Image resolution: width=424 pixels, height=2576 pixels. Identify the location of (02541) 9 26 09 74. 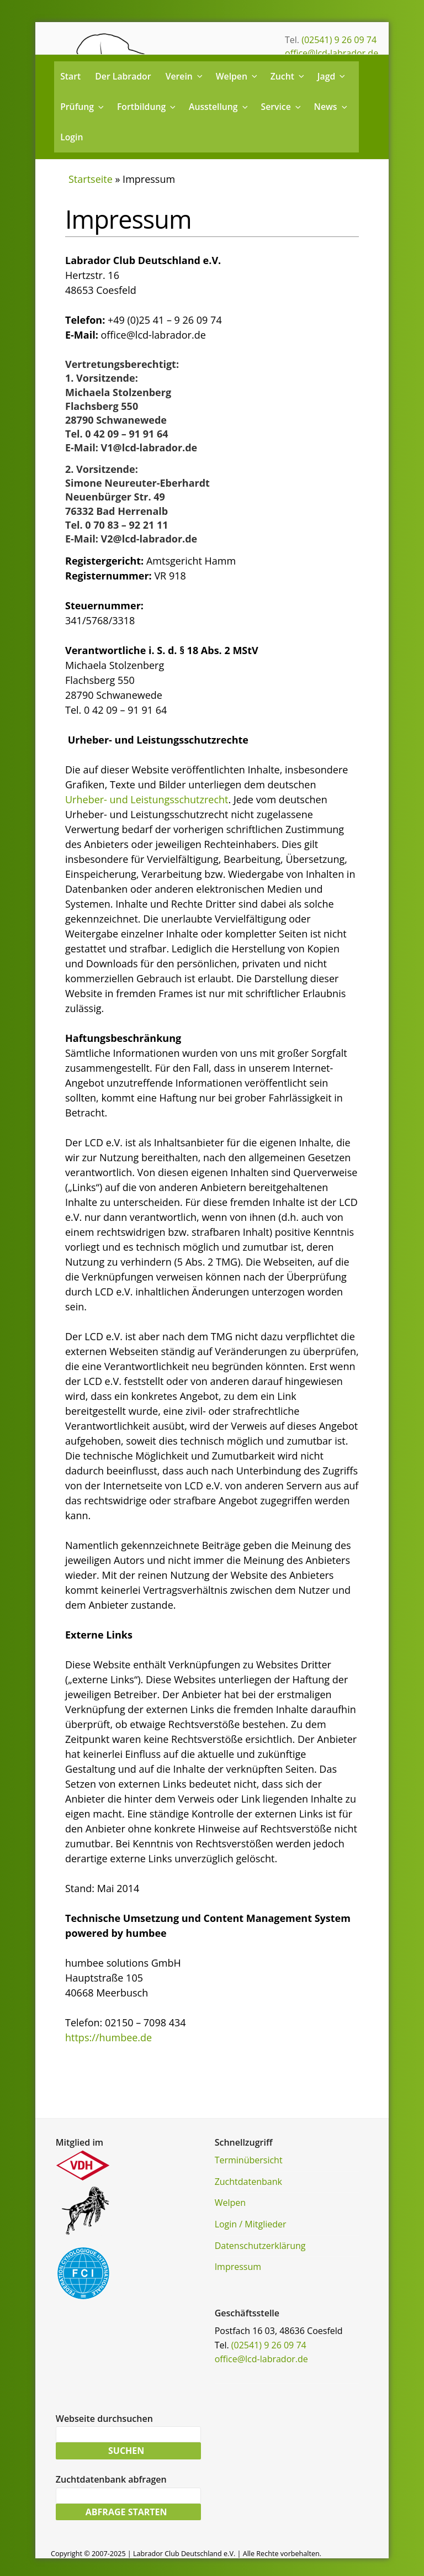
(339, 40).